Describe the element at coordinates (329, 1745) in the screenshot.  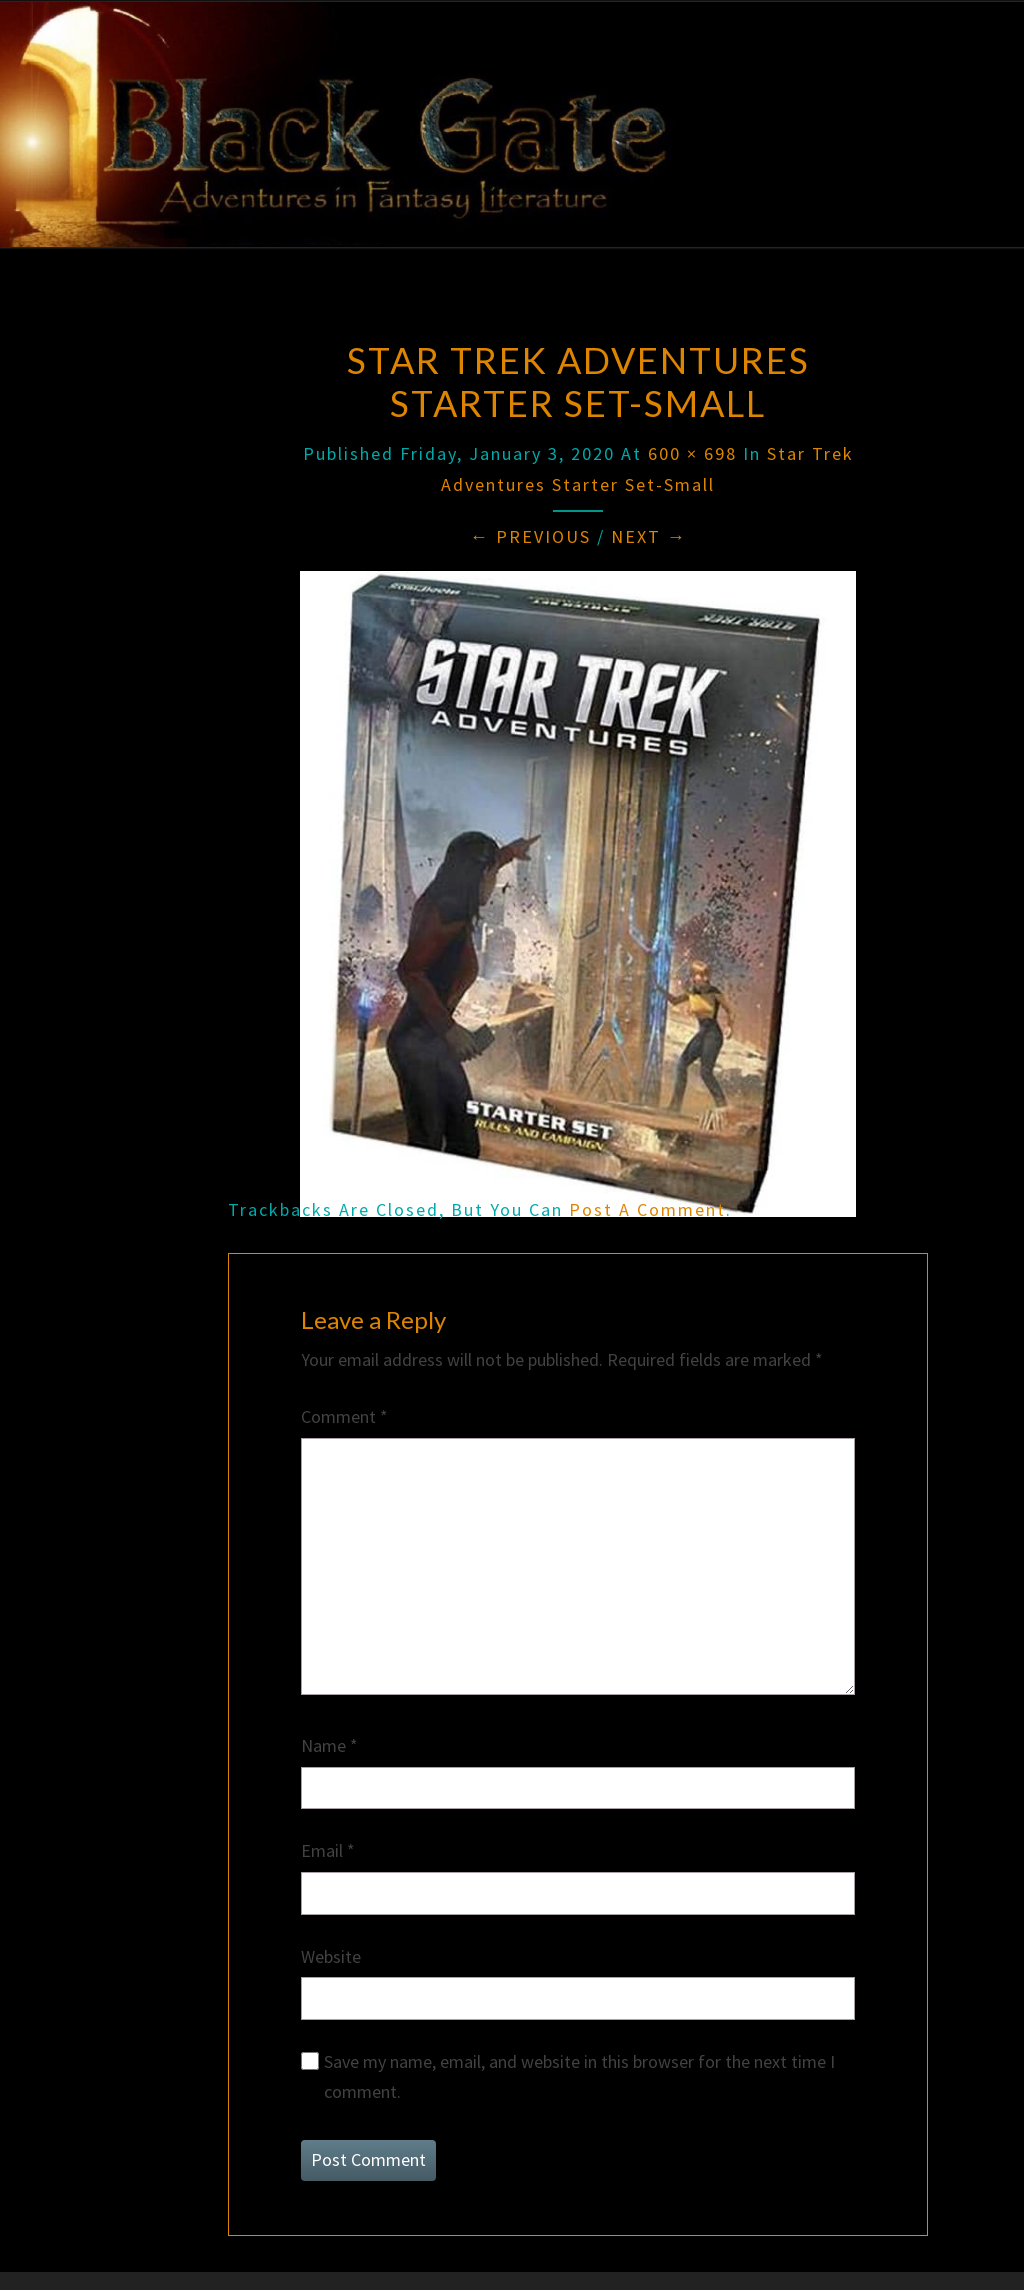
I see `Name` at that location.